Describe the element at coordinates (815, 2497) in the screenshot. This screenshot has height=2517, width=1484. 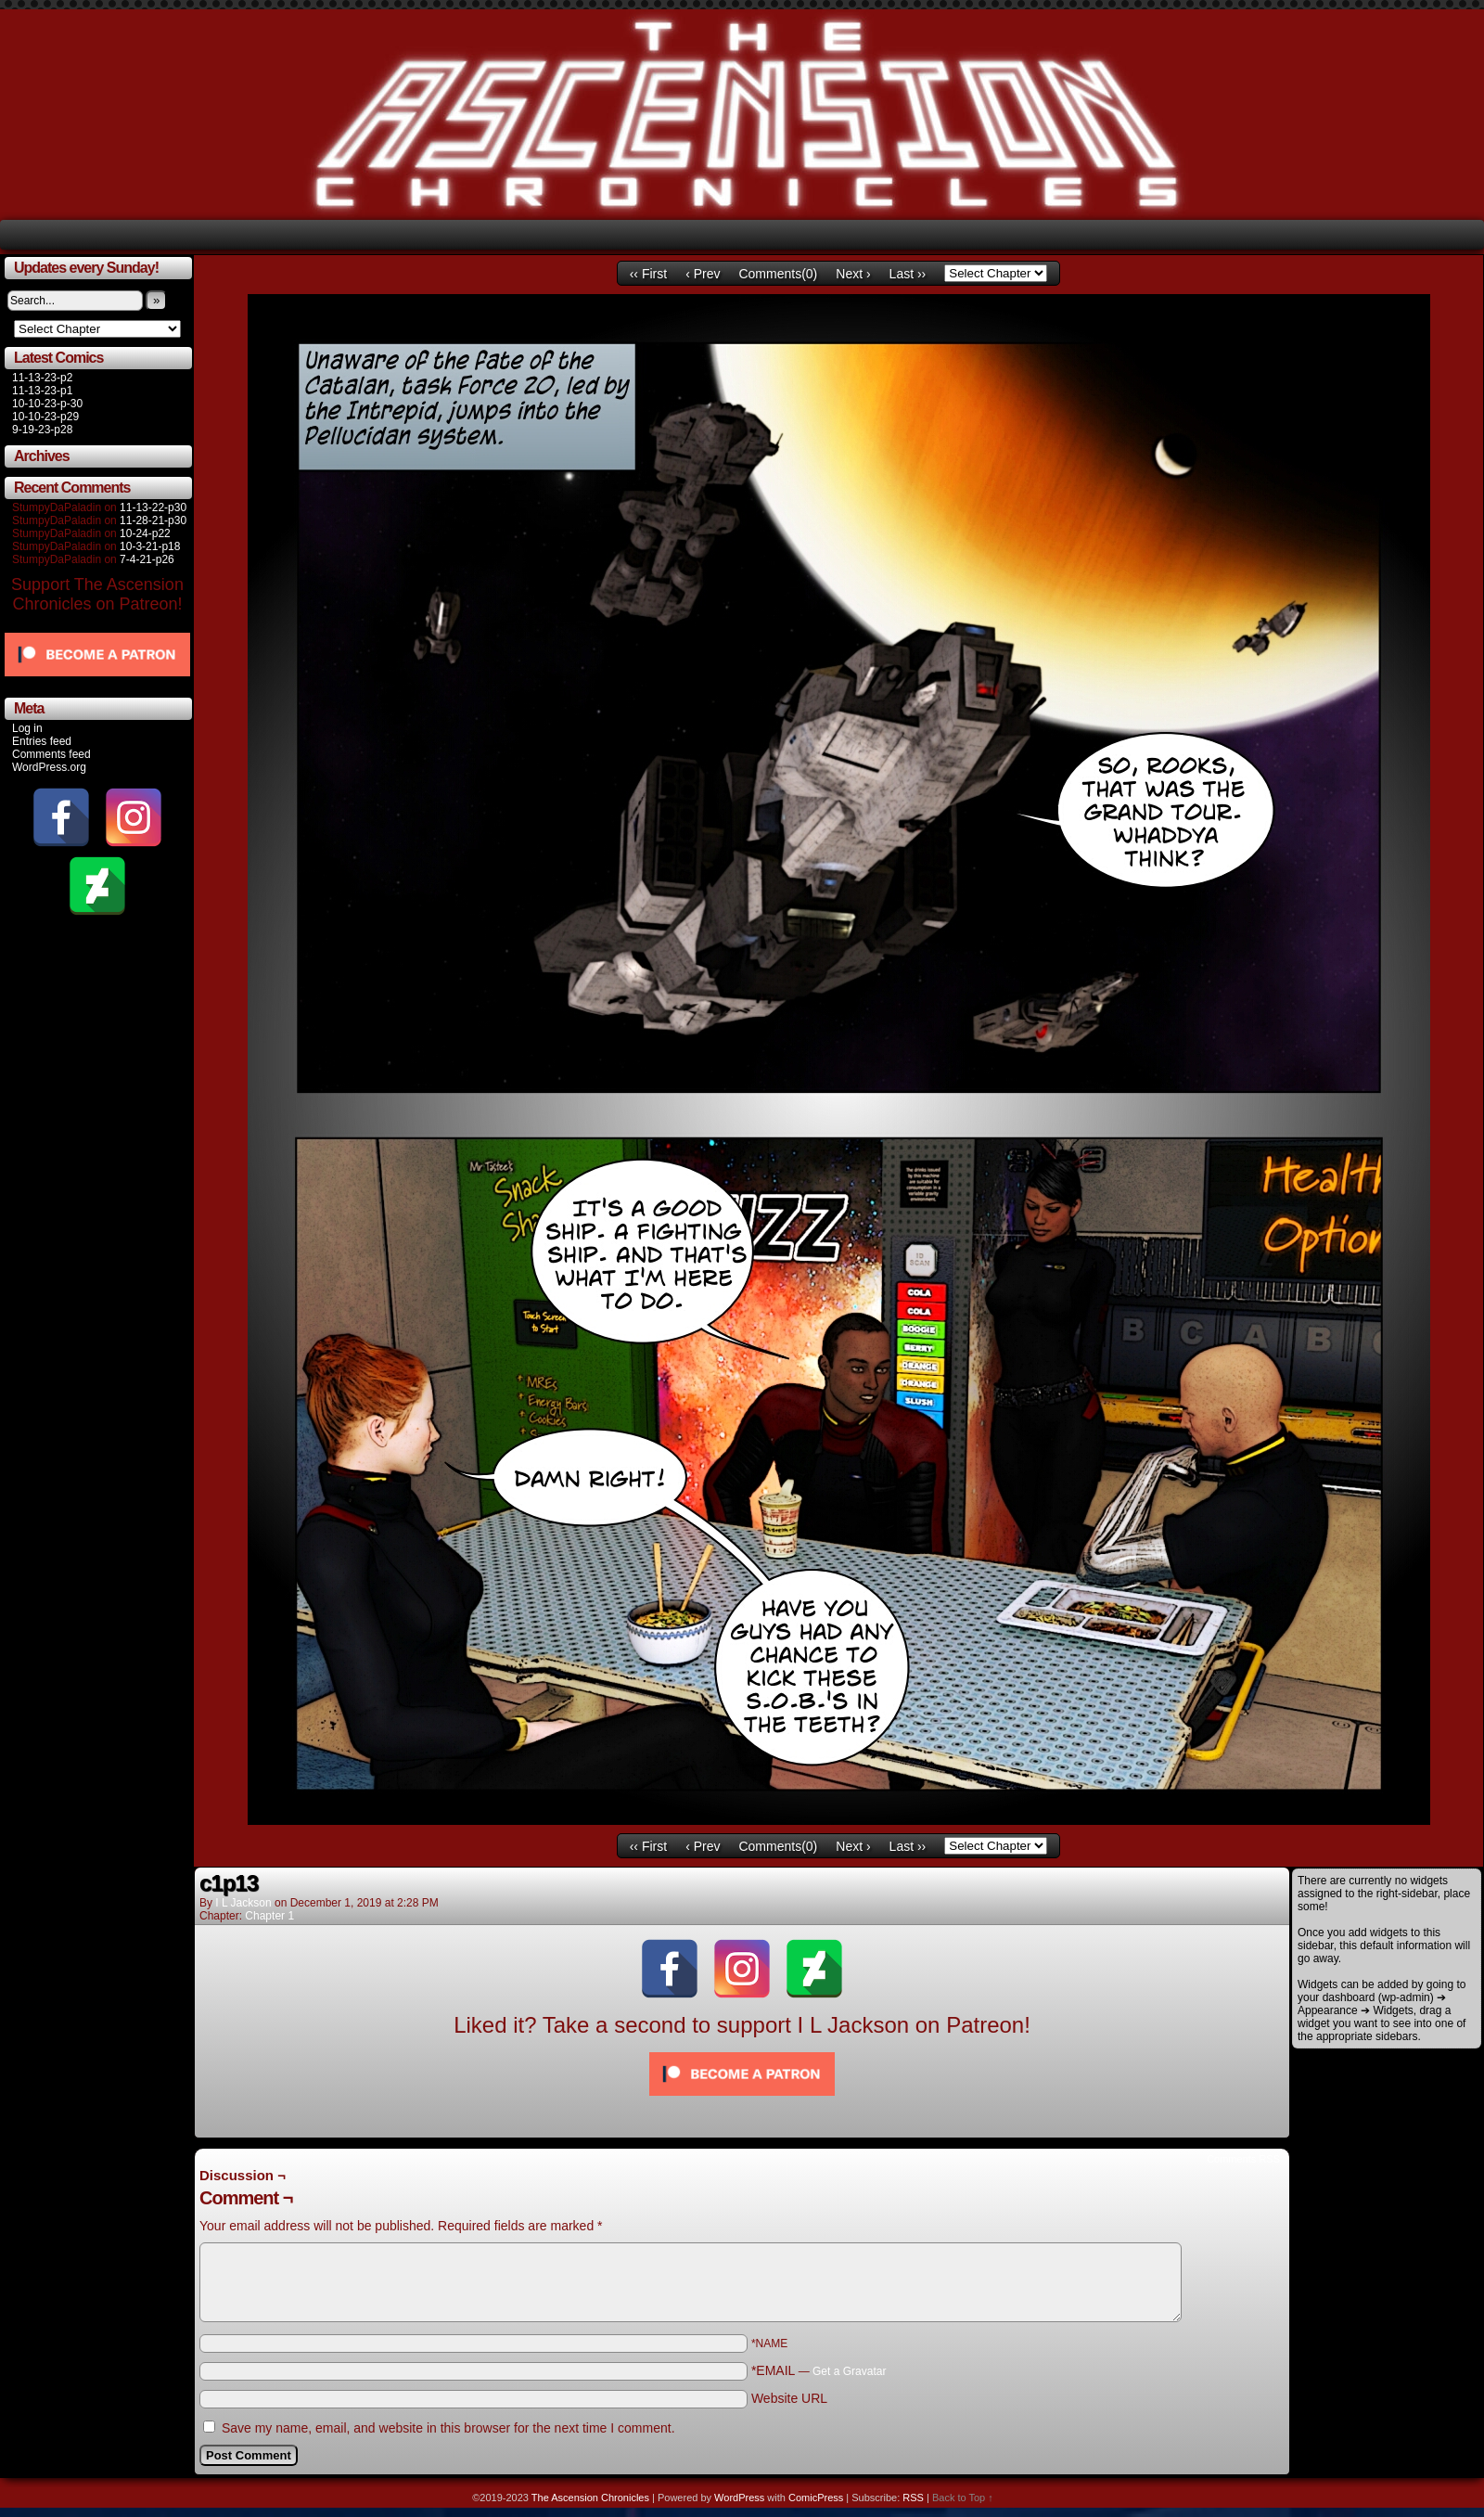
I see `ComicPress` at that location.